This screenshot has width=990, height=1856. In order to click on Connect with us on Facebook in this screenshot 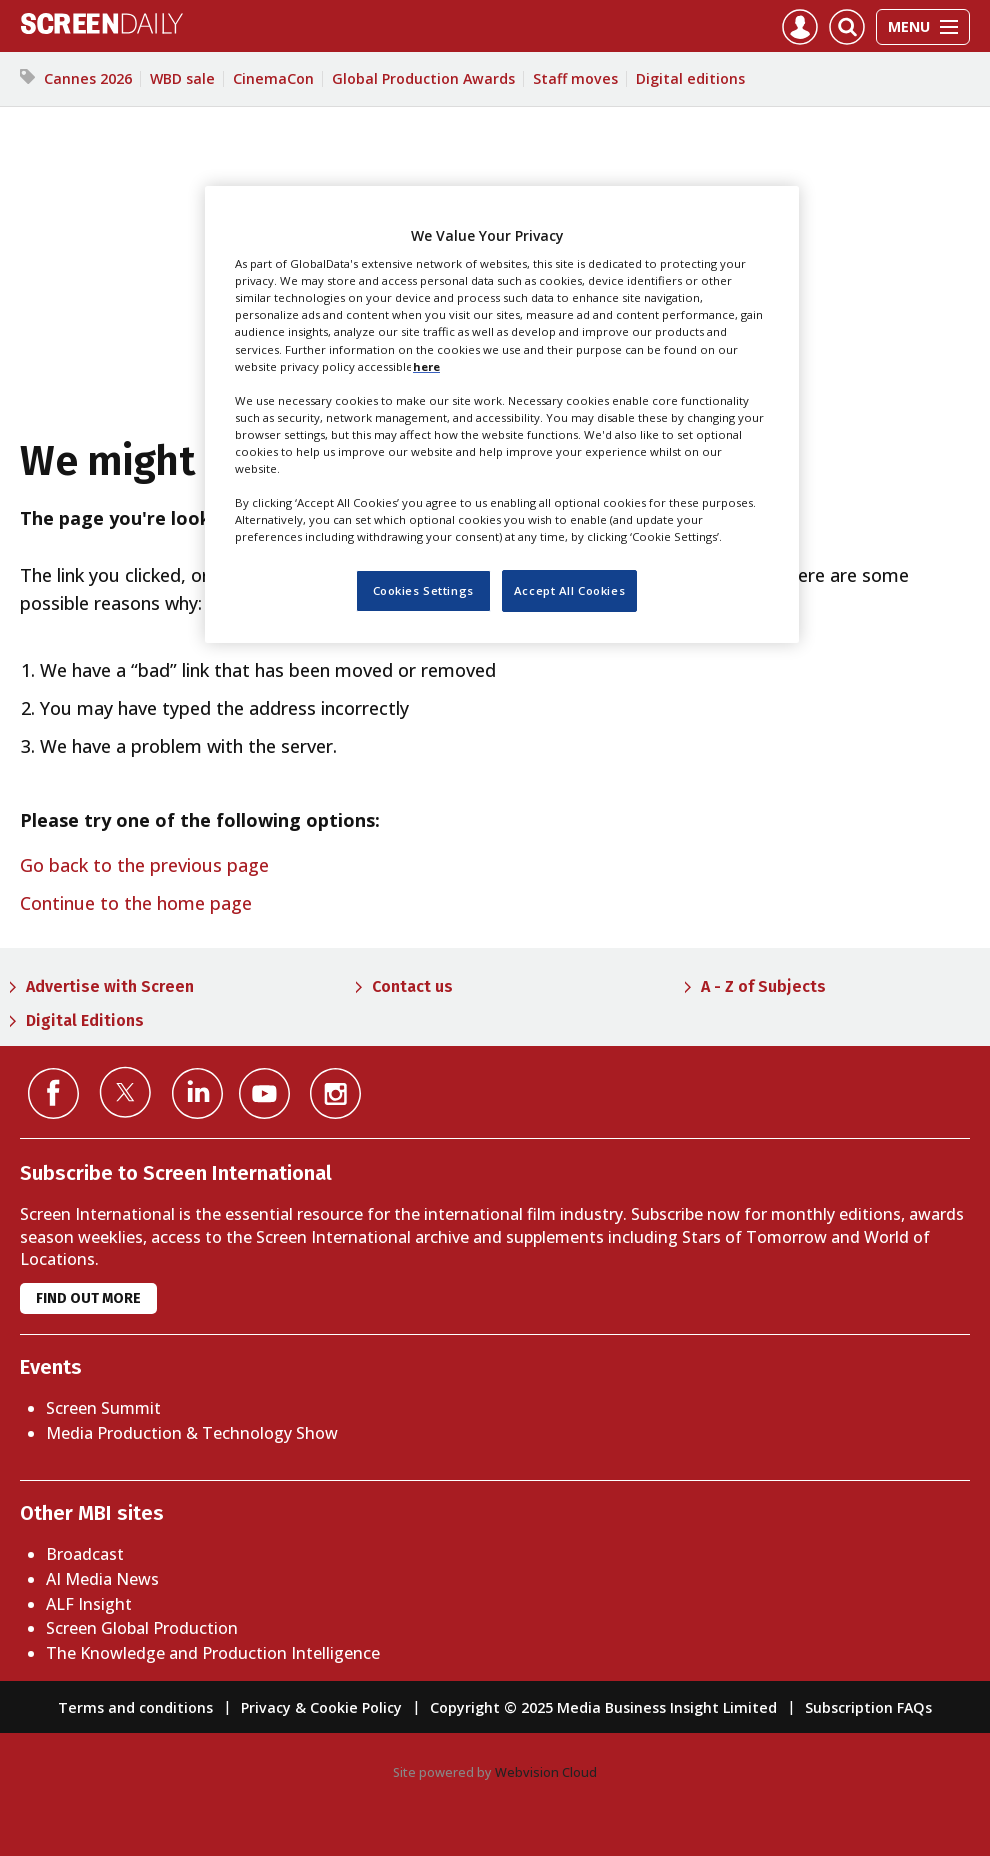, I will do `click(53, 1093)`.